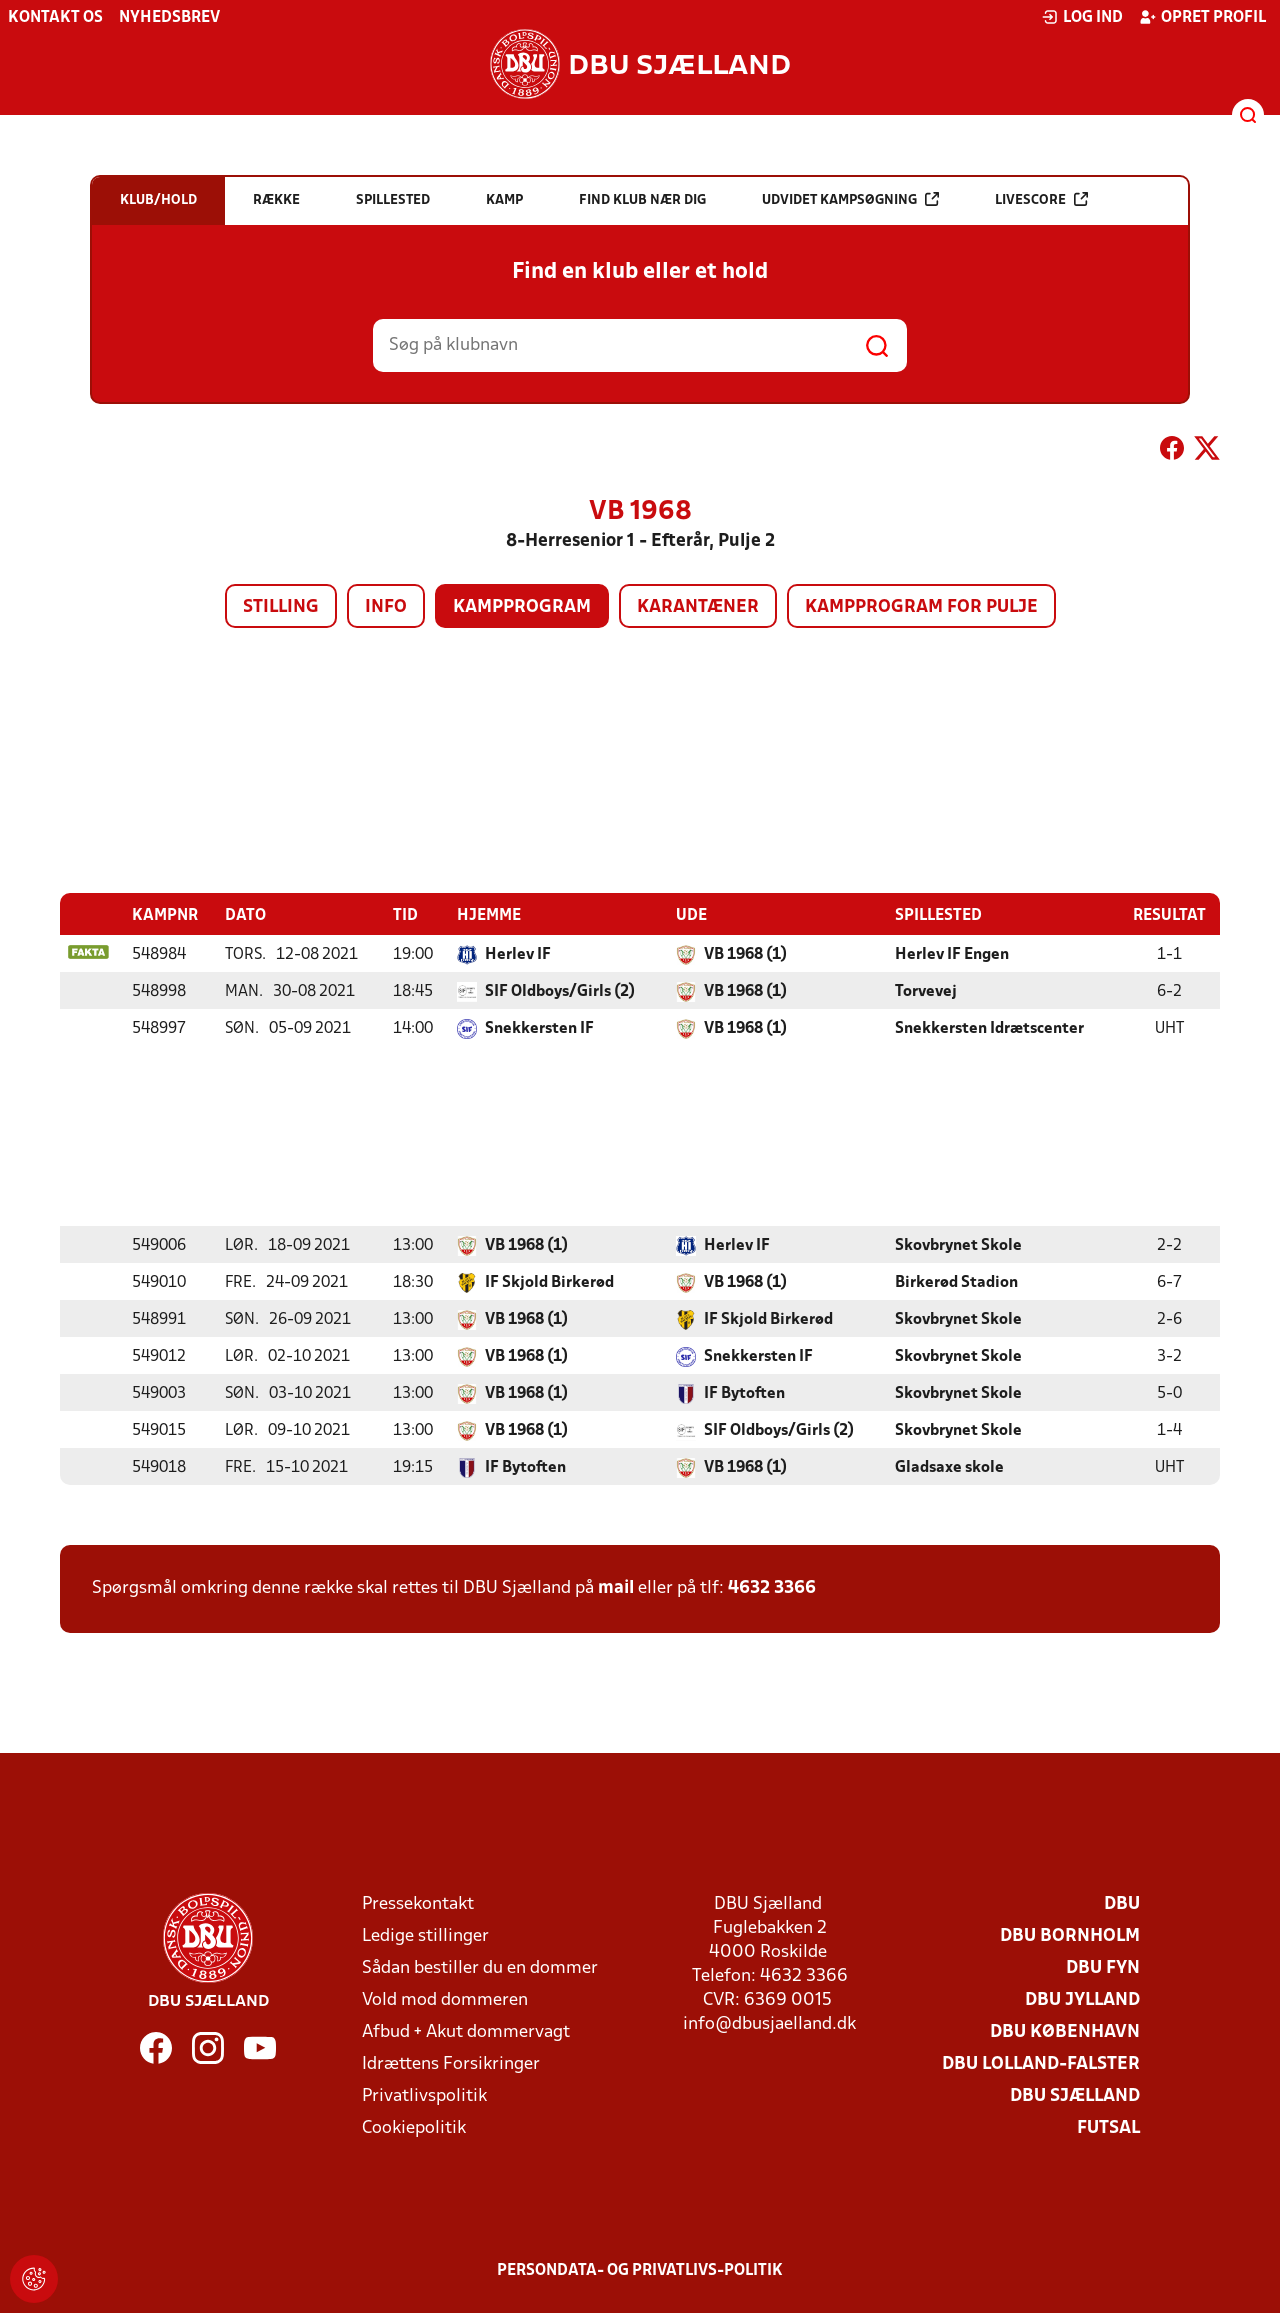 This screenshot has width=1280, height=2313. I want to click on Torvevej, so click(926, 991).